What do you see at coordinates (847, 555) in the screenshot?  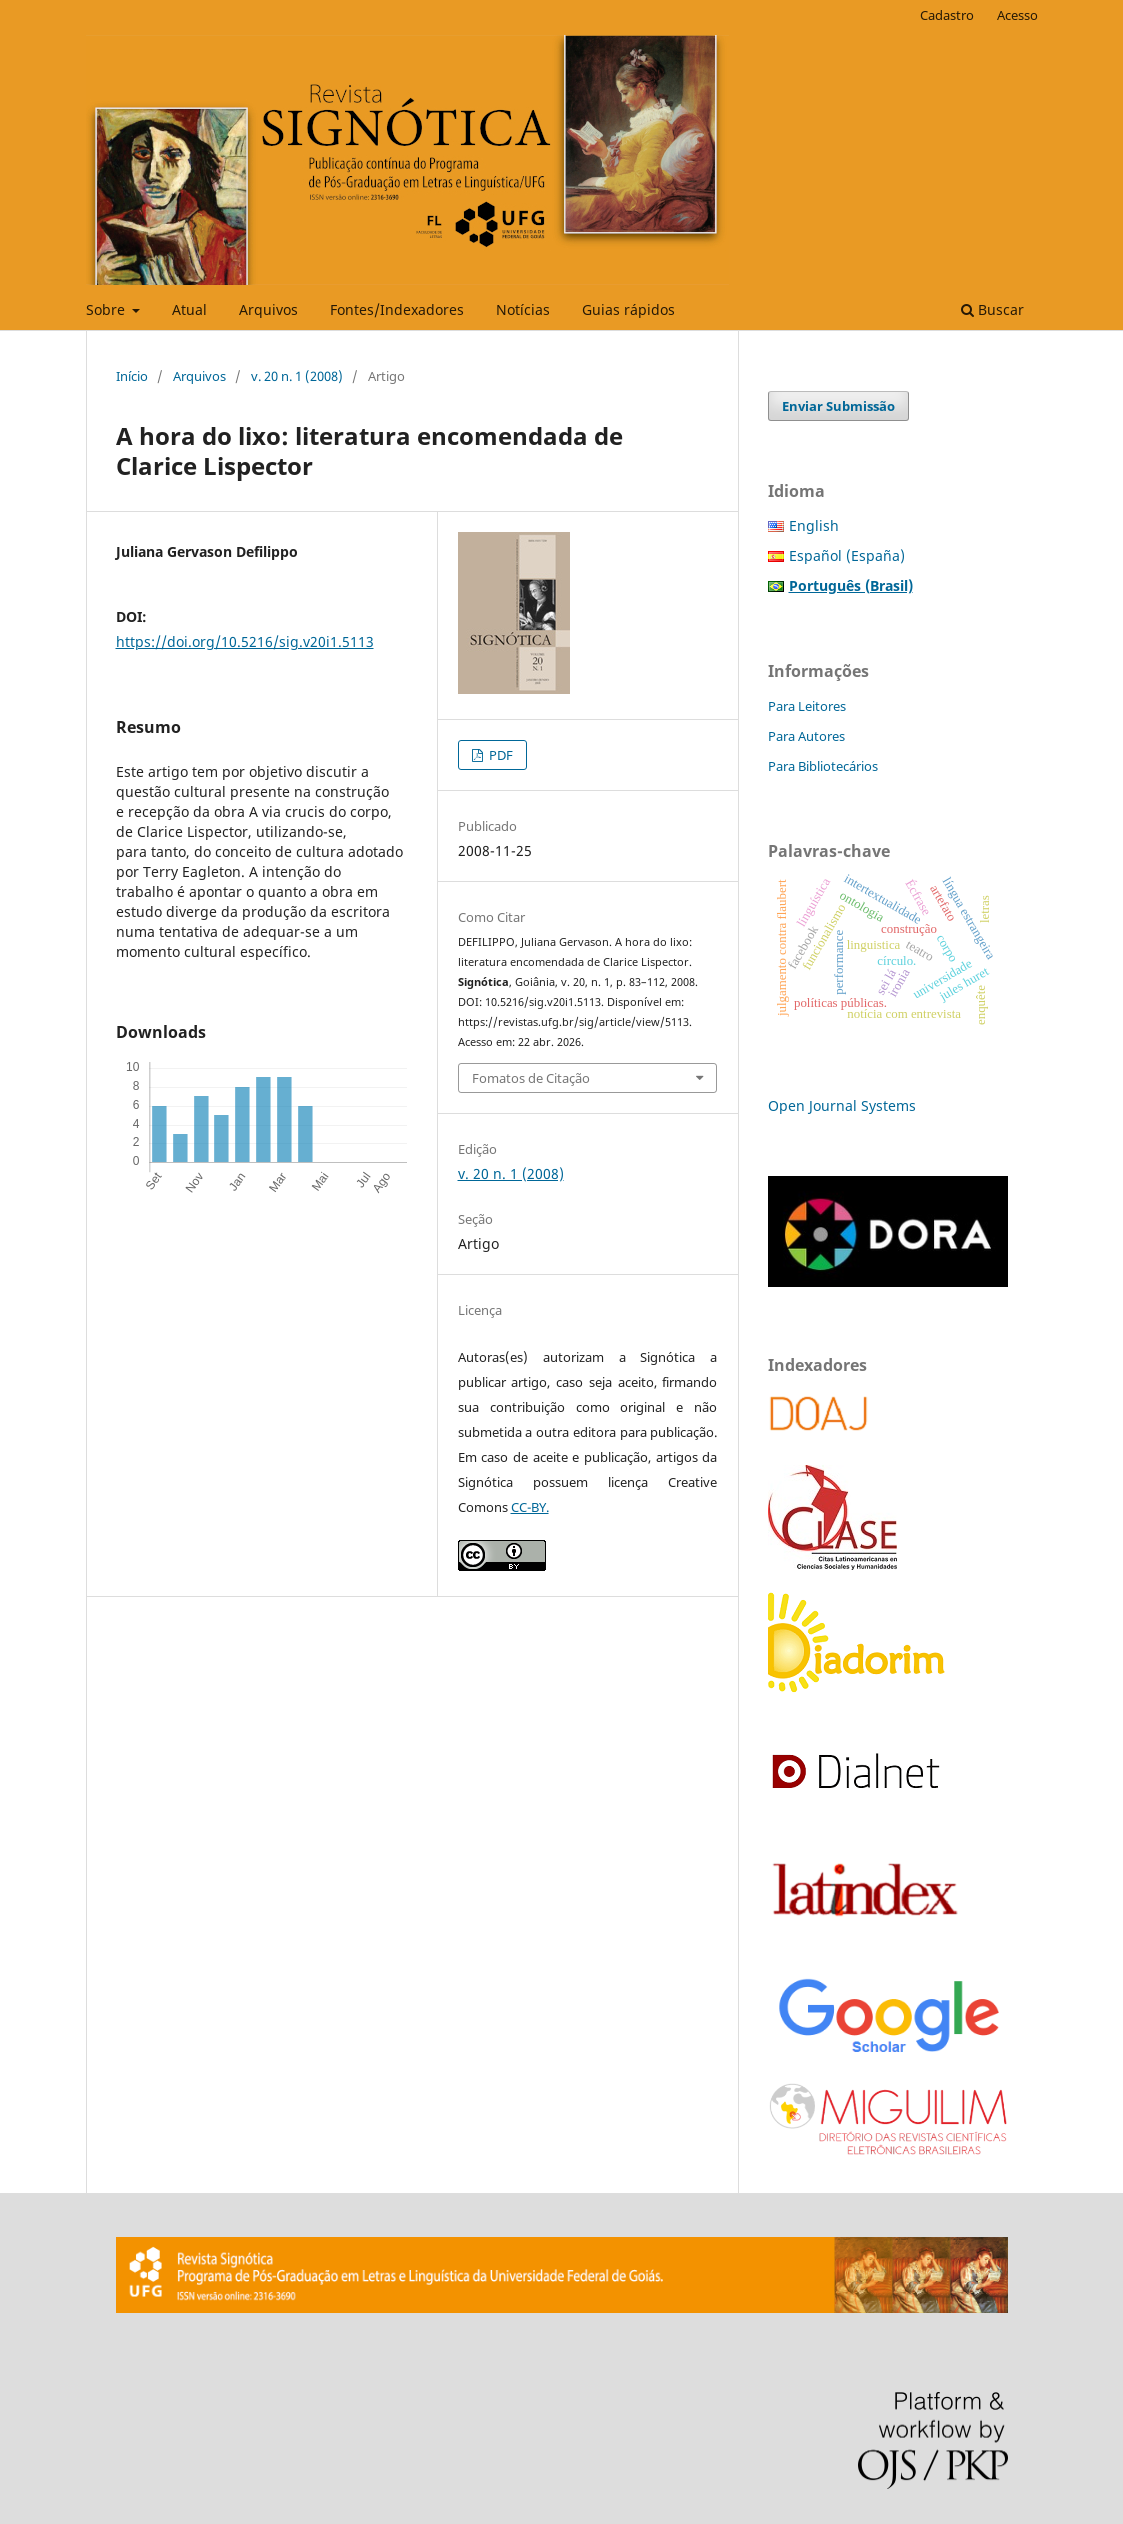 I see `Español (España)` at bounding box center [847, 555].